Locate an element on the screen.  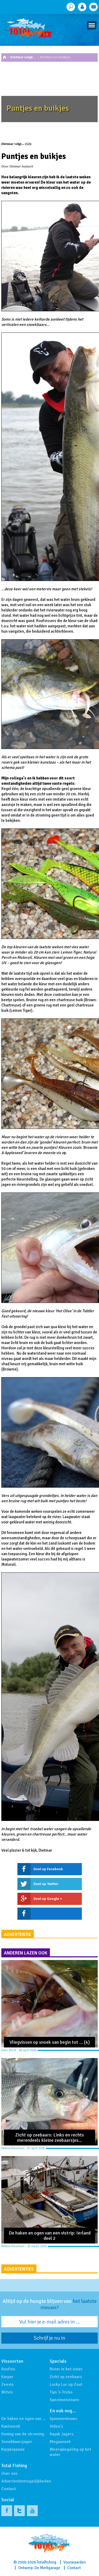
Zeevis is located at coordinates (7, 2384).